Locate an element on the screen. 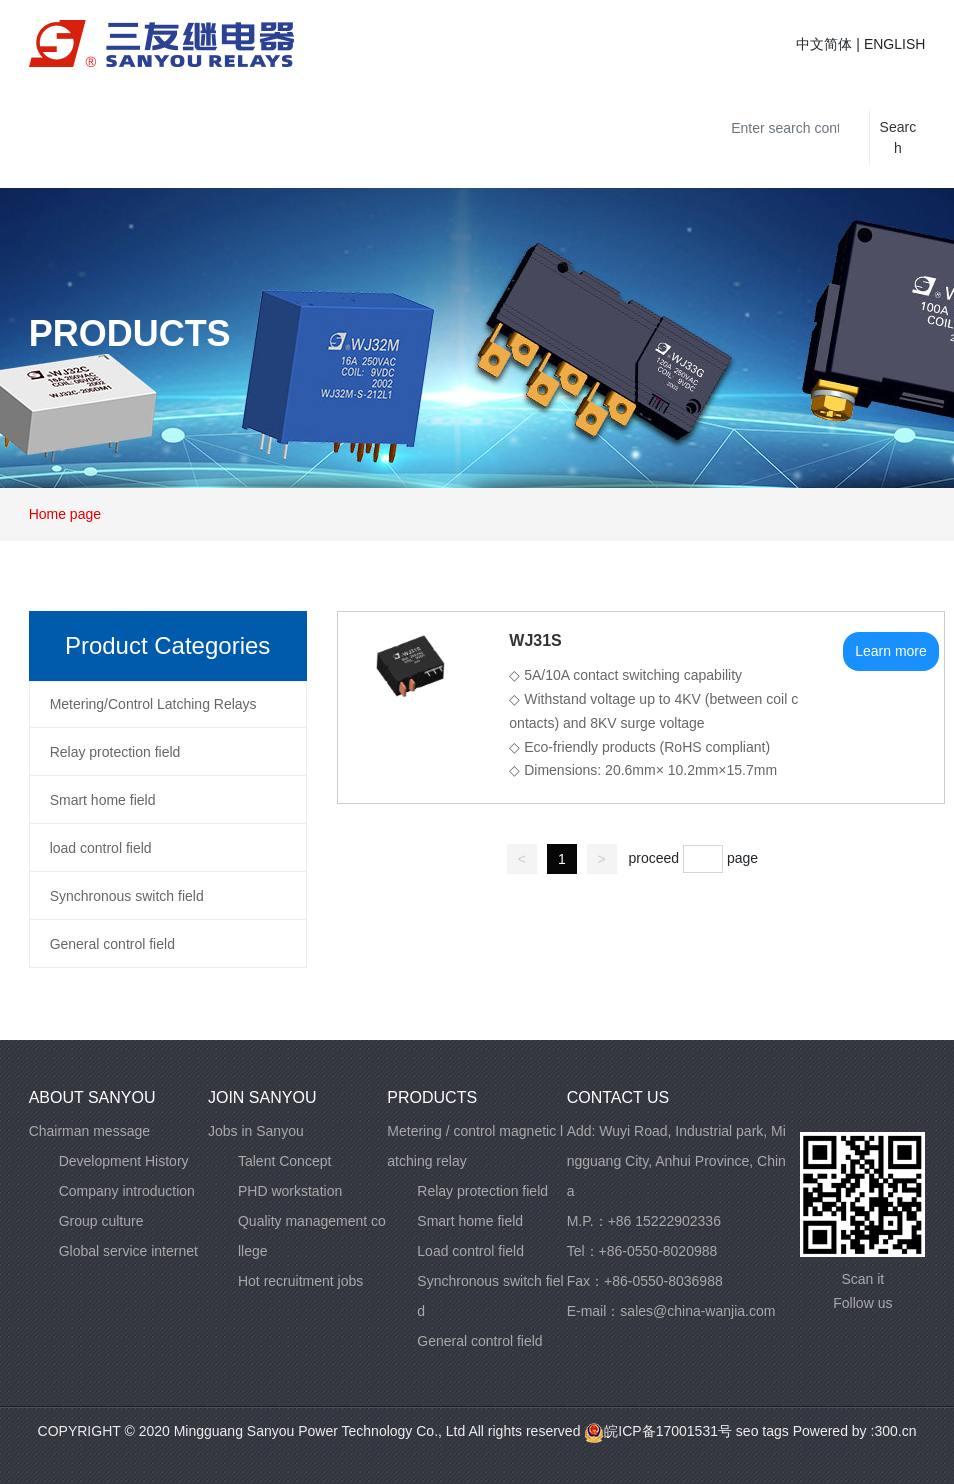 The image size is (954, 1484). seo tags is located at coordinates (760, 1431).